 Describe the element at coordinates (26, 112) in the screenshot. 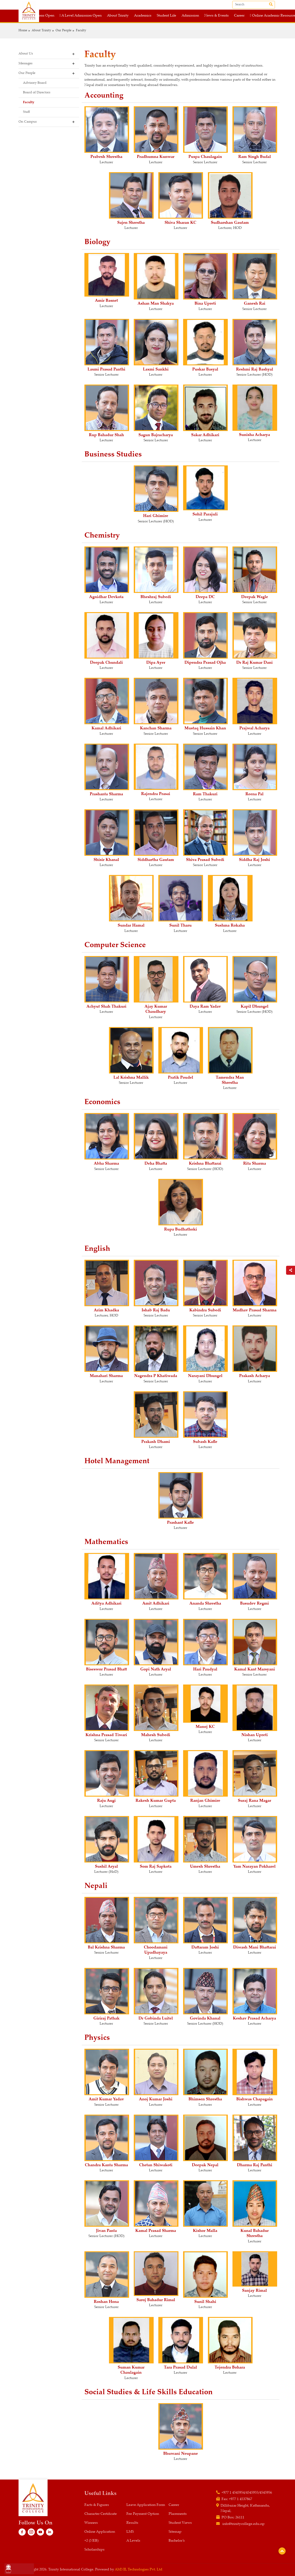

I see `Staff` at that location.